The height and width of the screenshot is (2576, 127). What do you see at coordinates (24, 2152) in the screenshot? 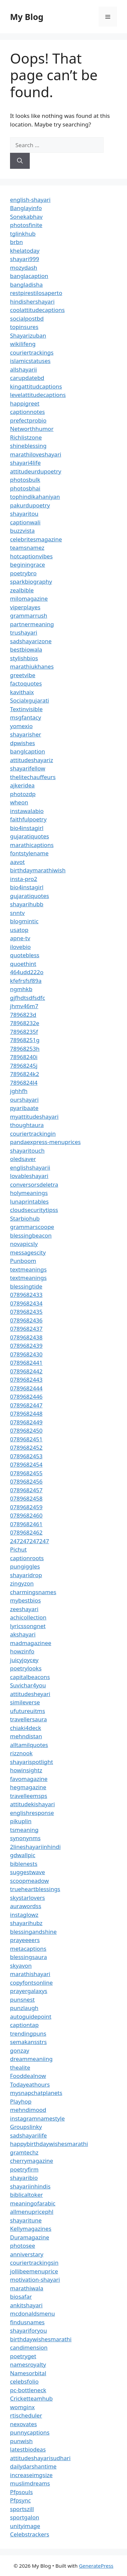
I see `gramtechz` at bounding box center [24, 2152].